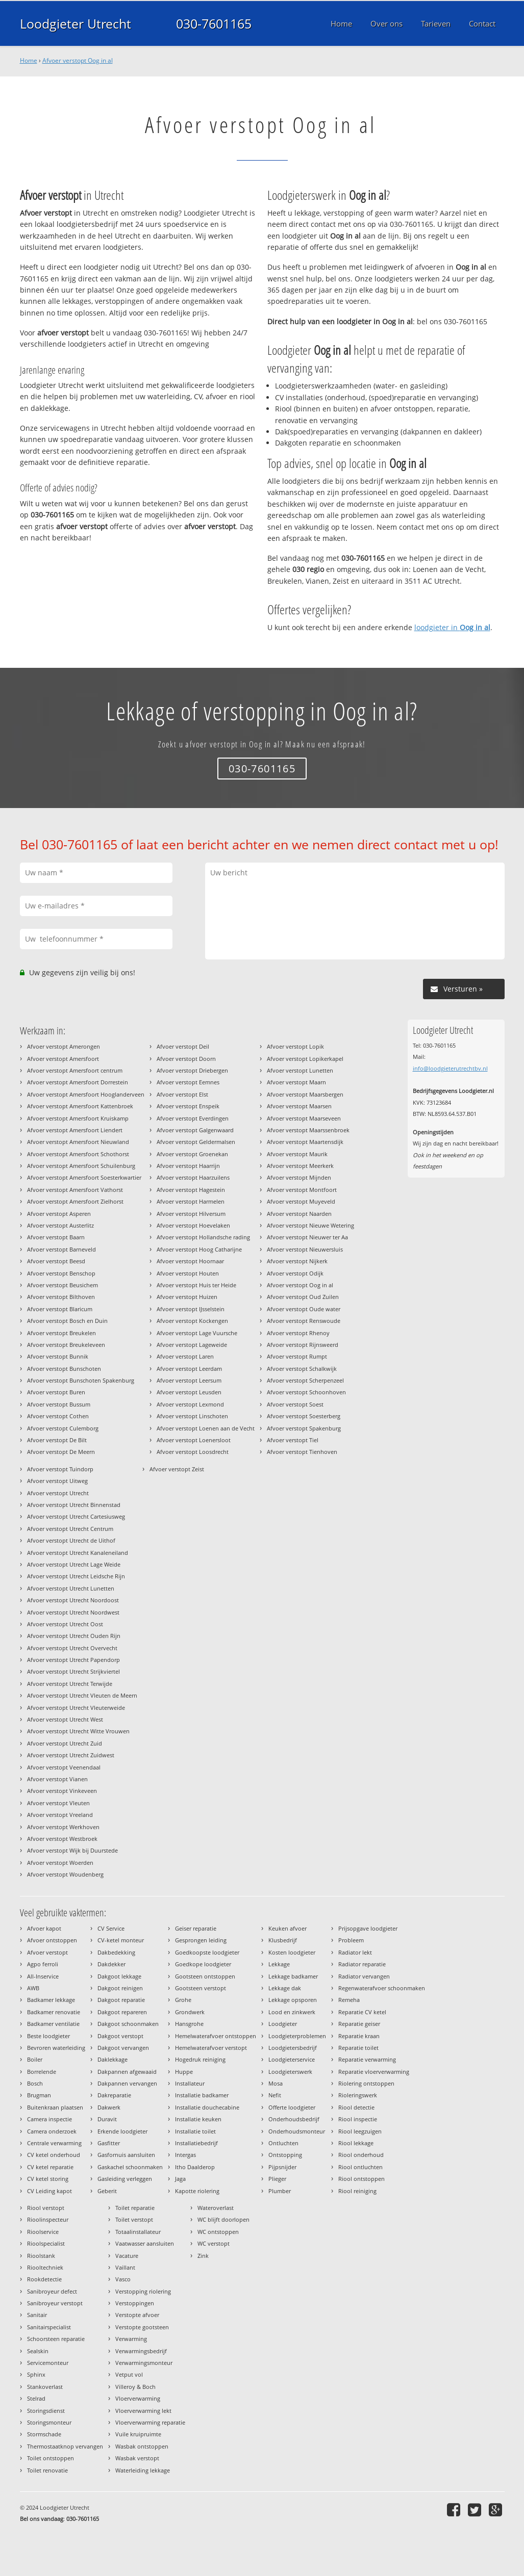 This screenshot has width=524, height=2576. Describe the element at coordinates (137, 2315) in the screenshot. I see `Verstopte afvoer` at that location.